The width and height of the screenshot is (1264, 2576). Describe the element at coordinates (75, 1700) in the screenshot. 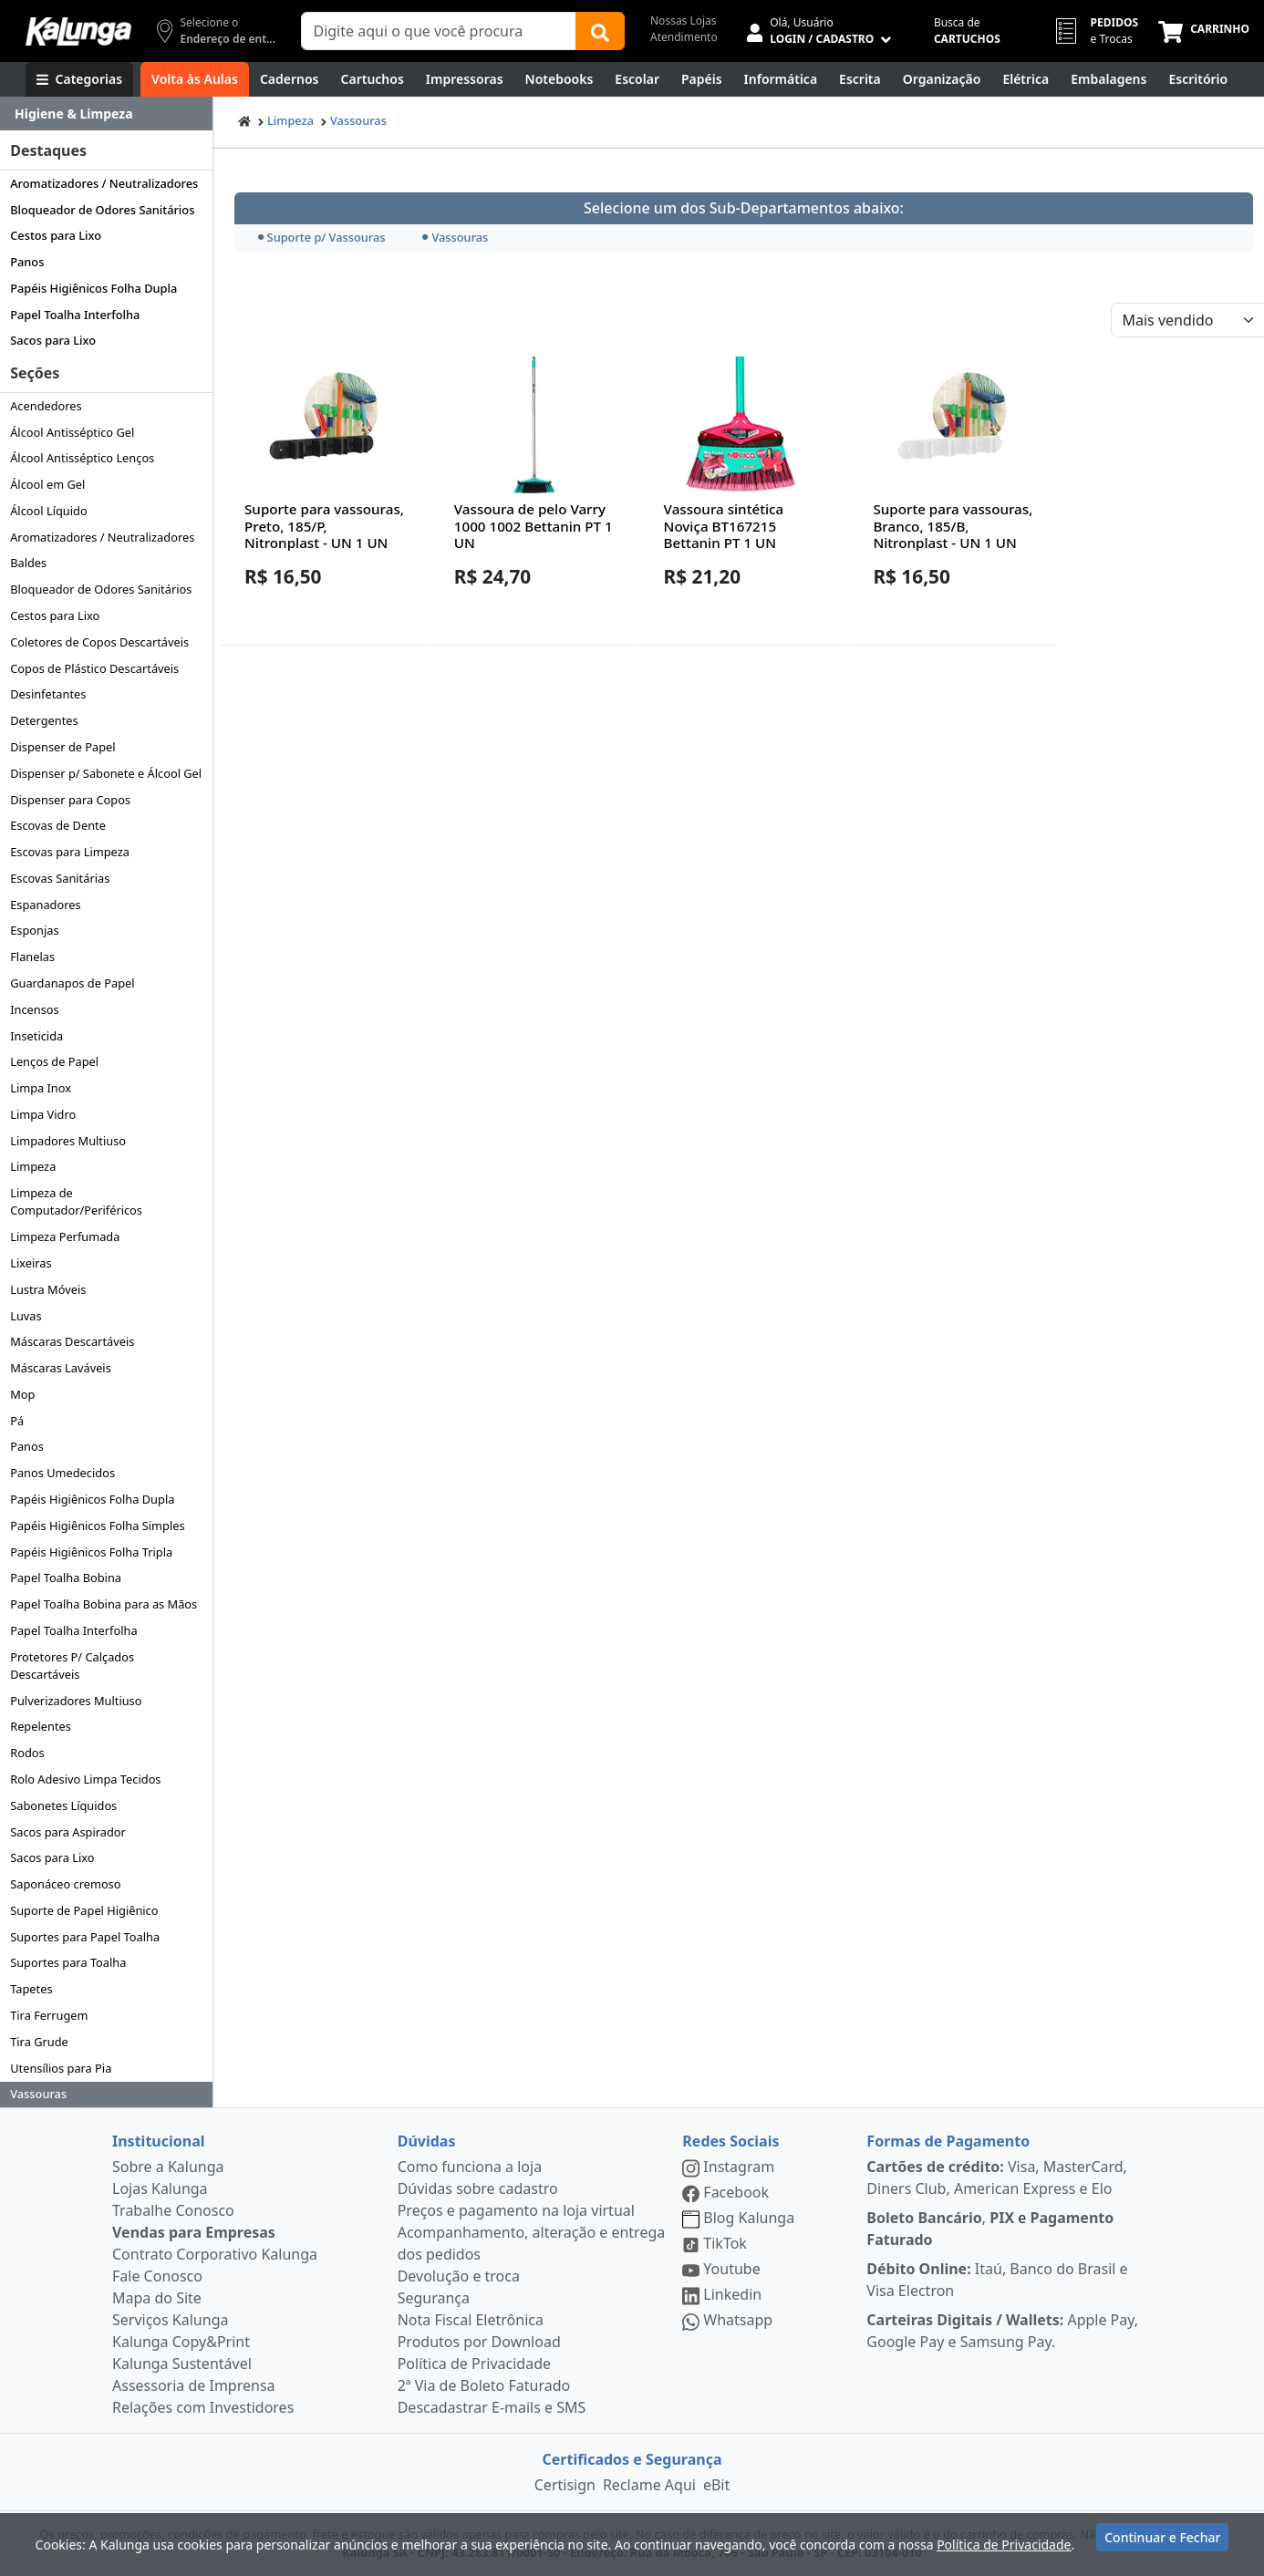

I see `Pulverizadores Multiuso` at that location.